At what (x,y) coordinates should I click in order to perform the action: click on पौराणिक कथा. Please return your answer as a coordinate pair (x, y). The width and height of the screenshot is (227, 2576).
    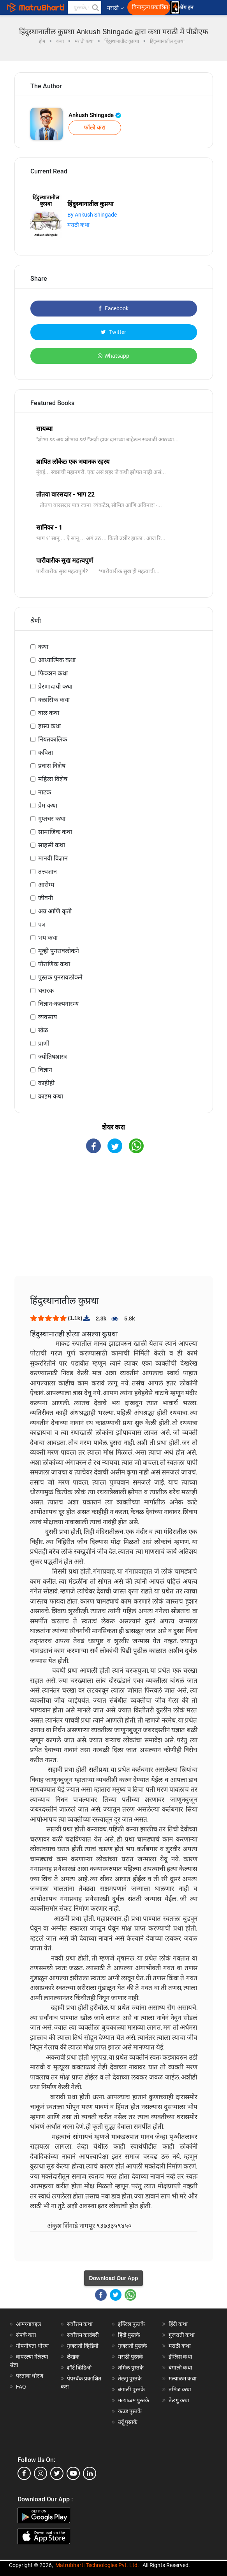
    Looking at the image, I should click on (54, 964).